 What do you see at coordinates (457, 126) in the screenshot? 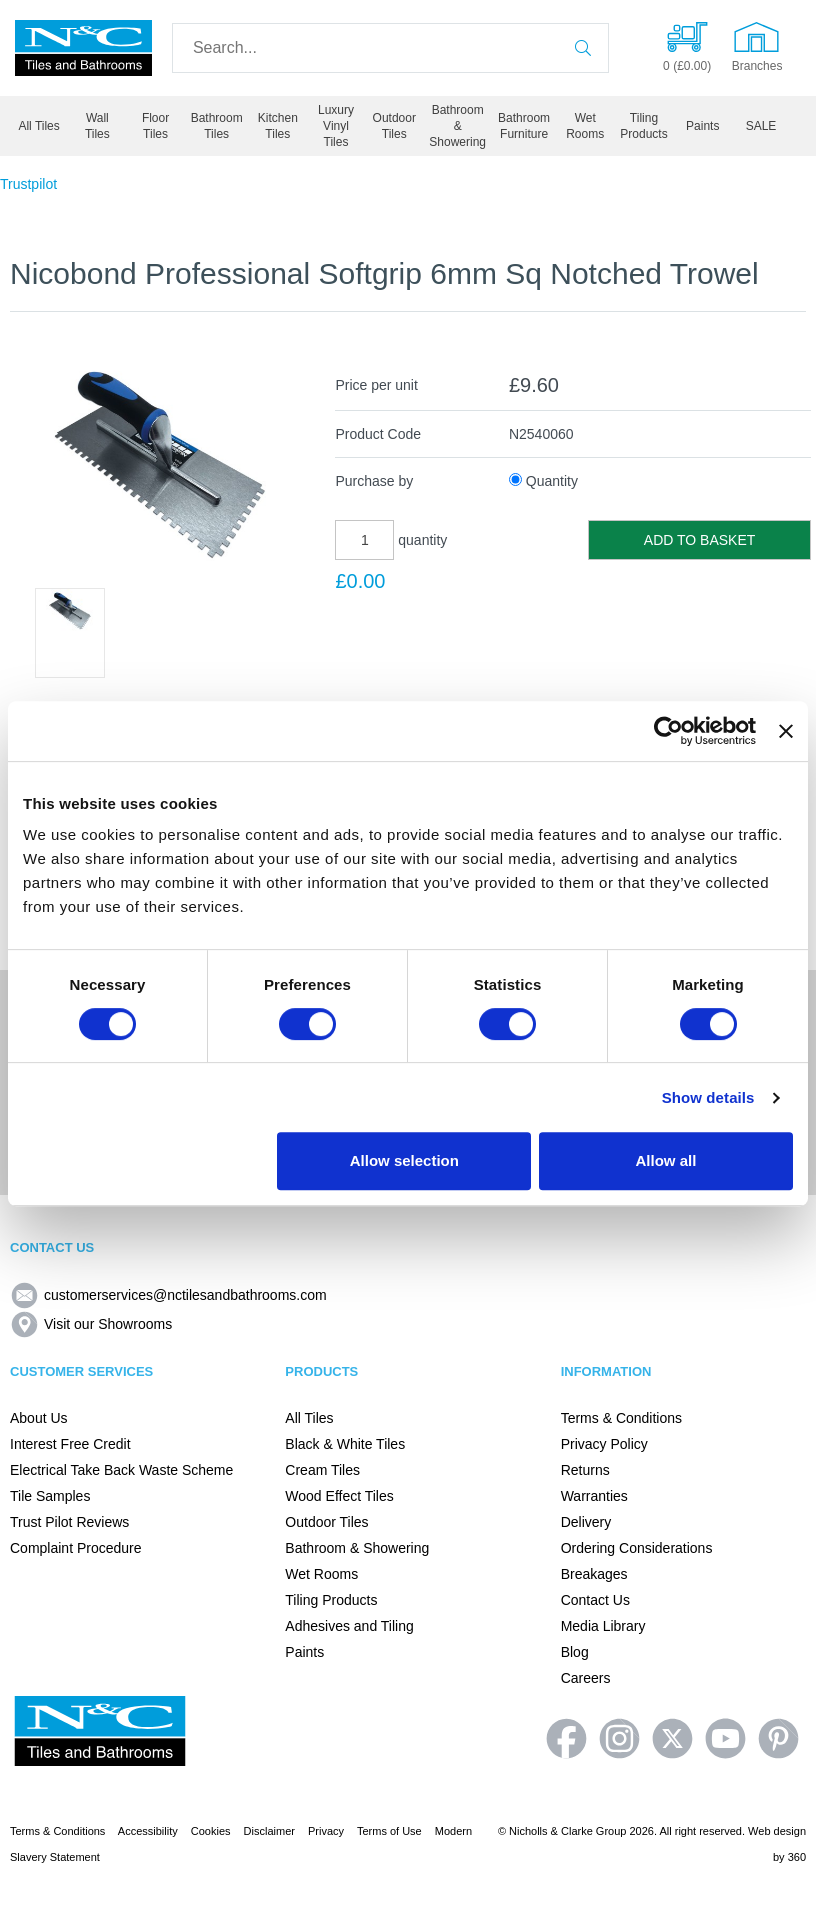
I see `Bathroom & Showering` at bounding box center [457, 126].